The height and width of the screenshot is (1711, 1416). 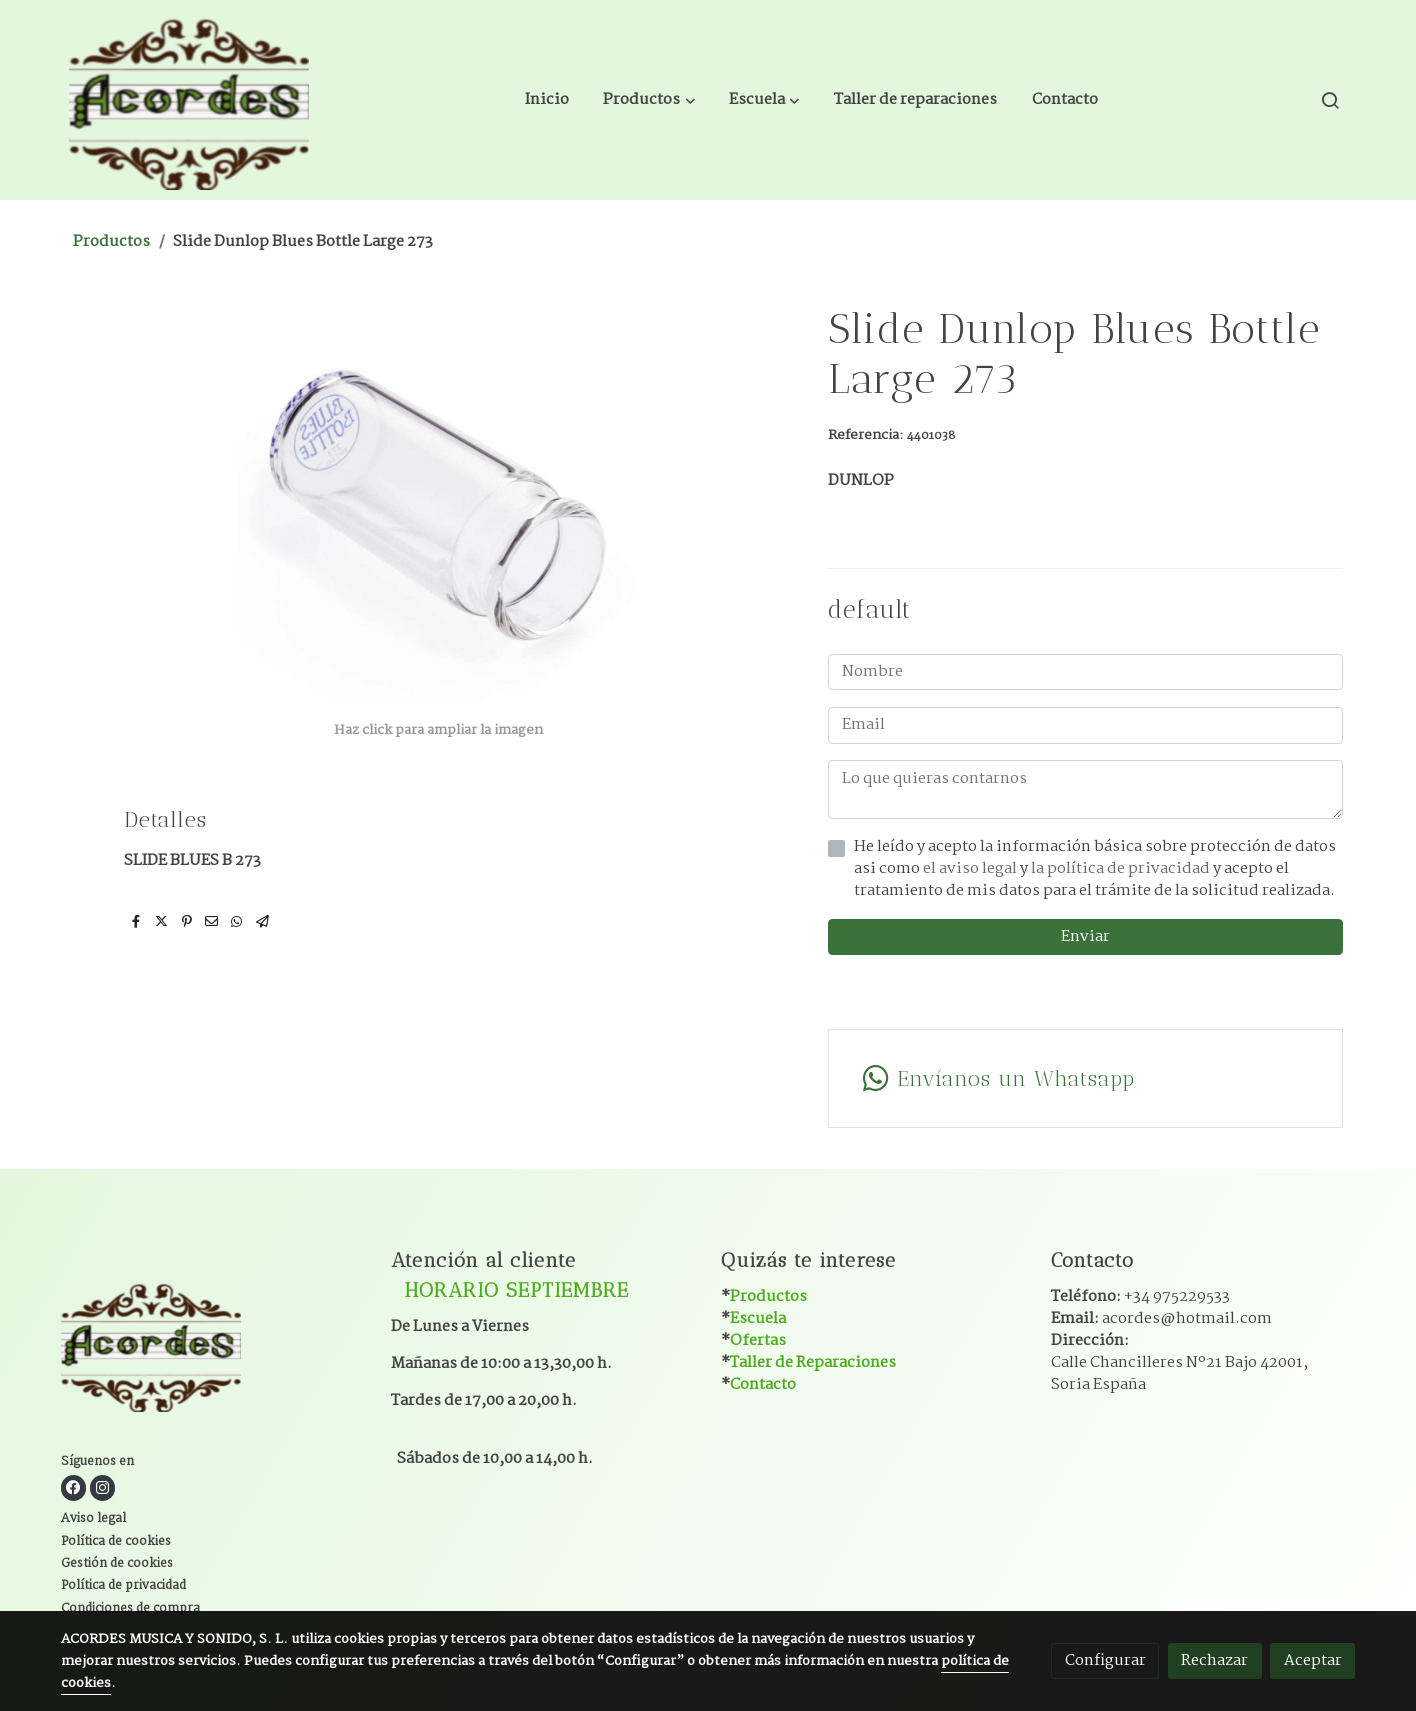 What do you see at coordinates (813, 1362) in the screenshot?
I see `Taller de Reparaciones` at bounding box center [813, 1362].